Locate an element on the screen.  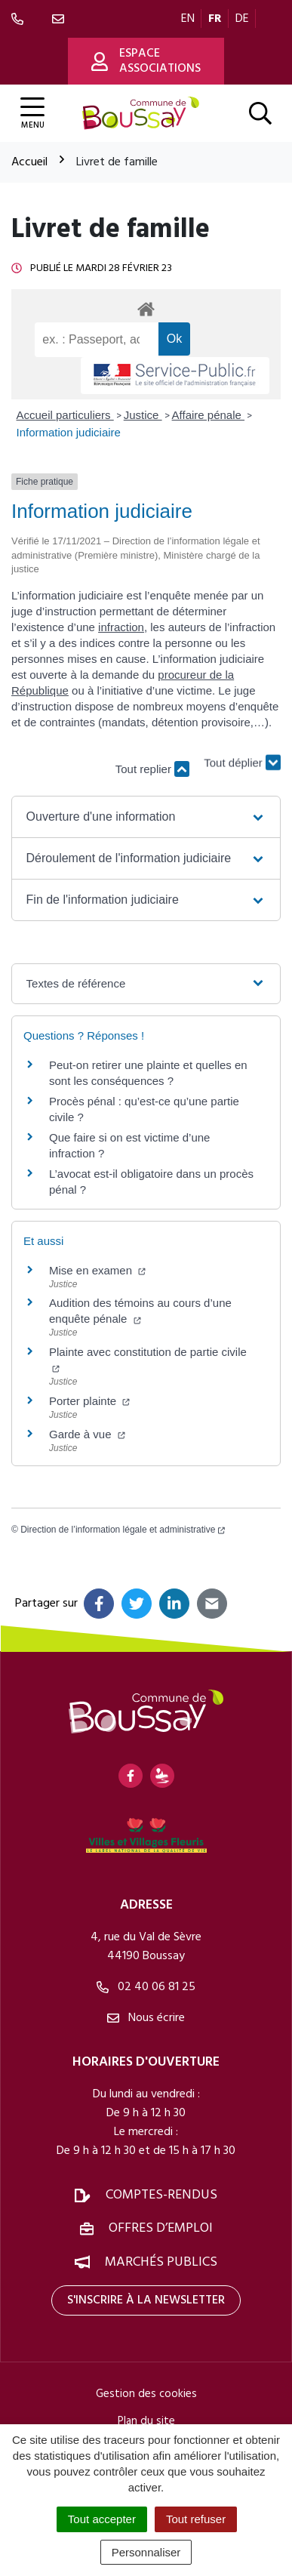
[Afficher la navigation] is located at coordinates (32, 113).